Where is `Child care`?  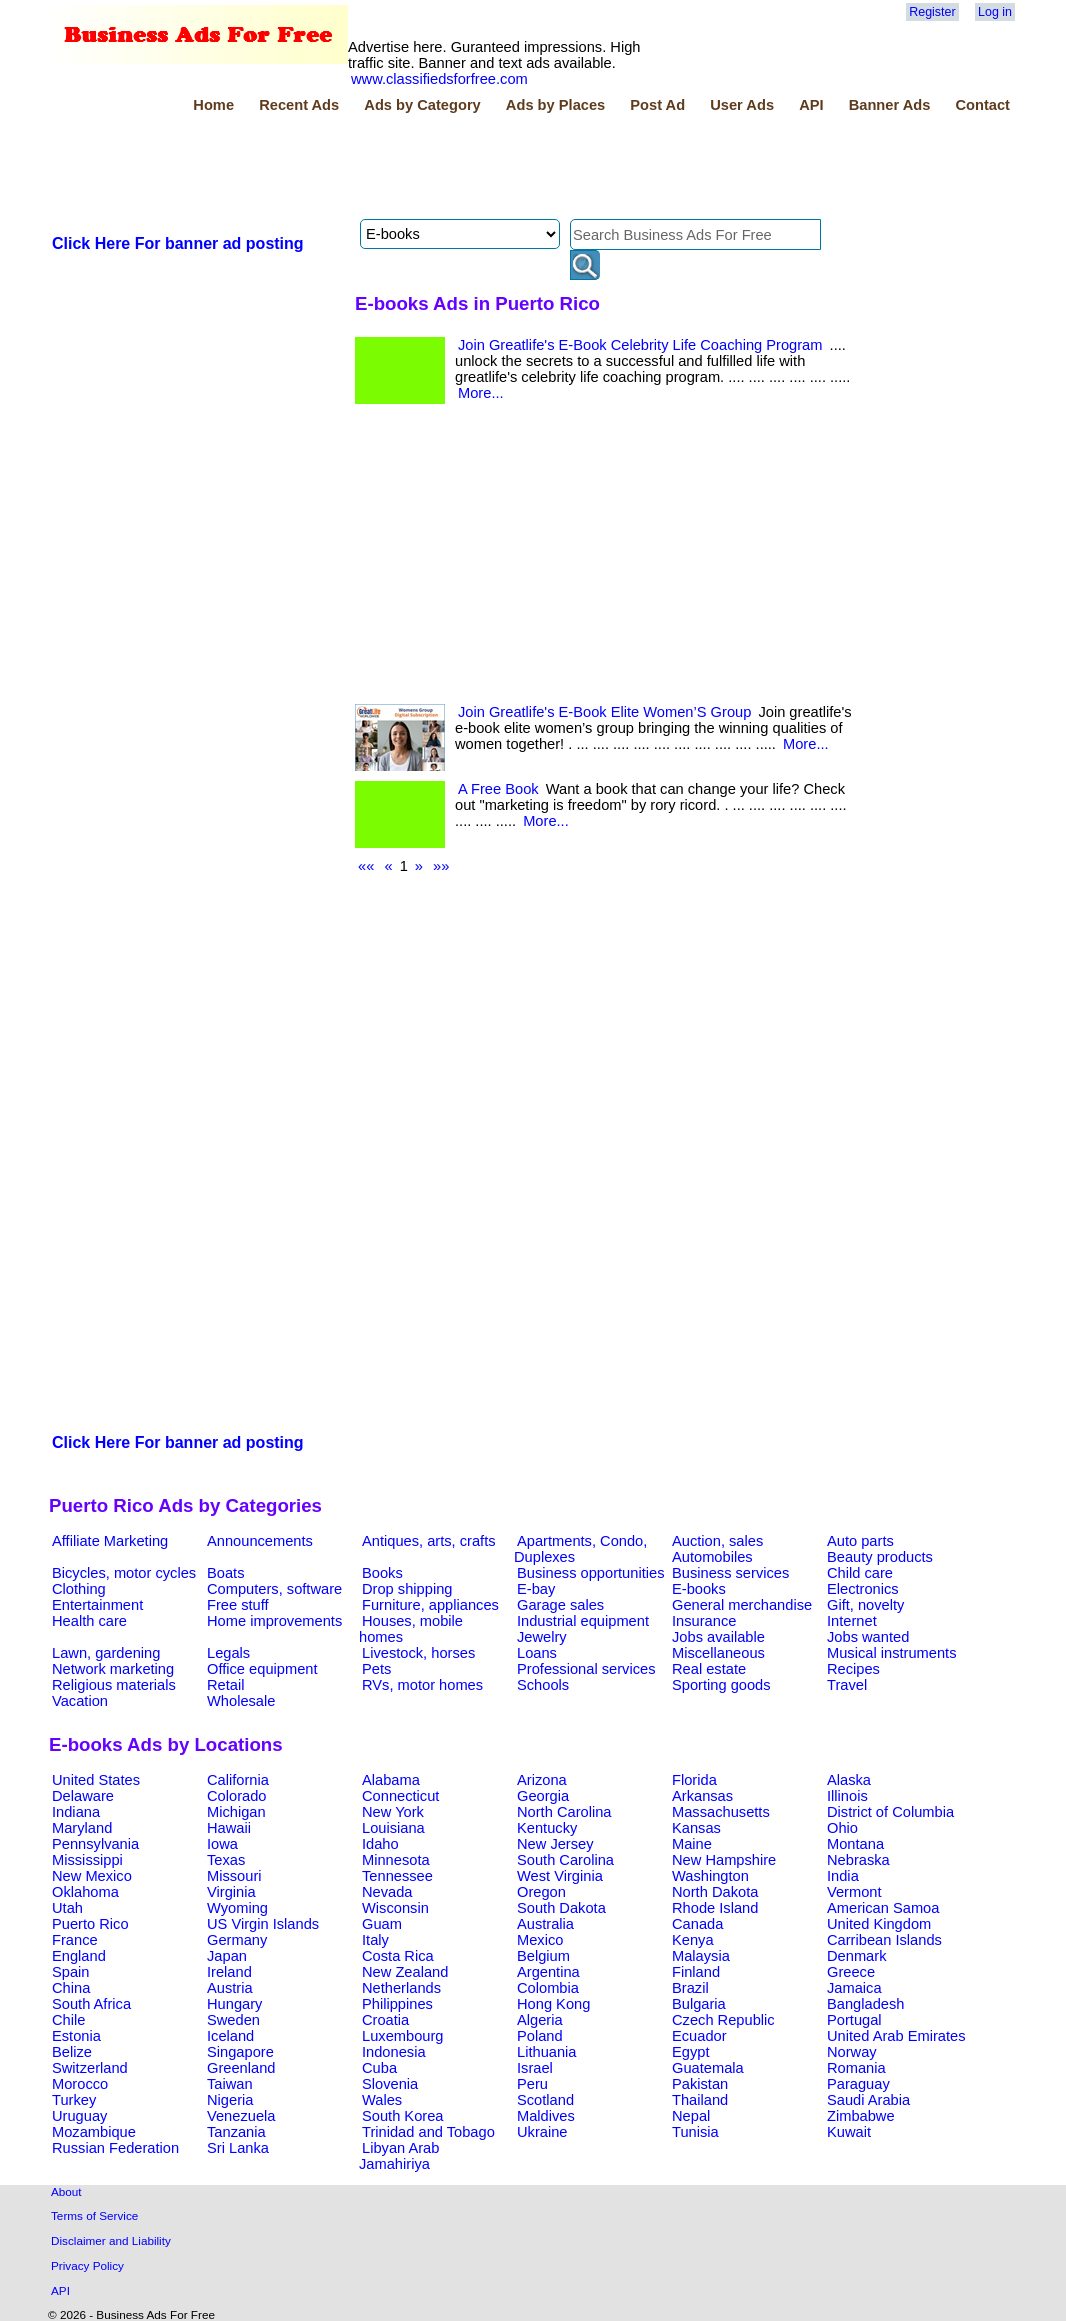
Child care is located at coordinates (860, 1573).